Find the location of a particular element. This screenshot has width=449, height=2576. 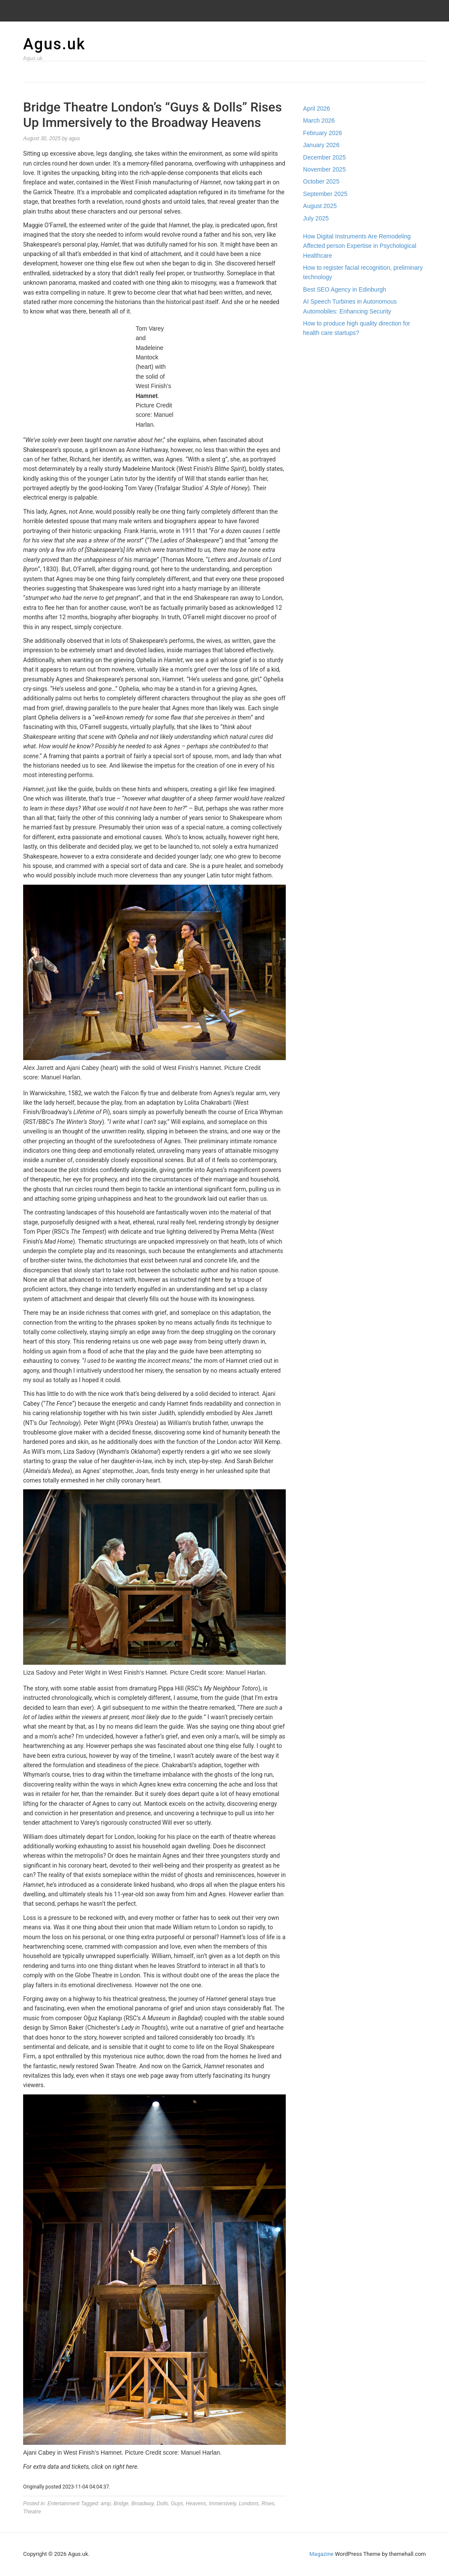

September 2025 is located at coordinates (325, 193).